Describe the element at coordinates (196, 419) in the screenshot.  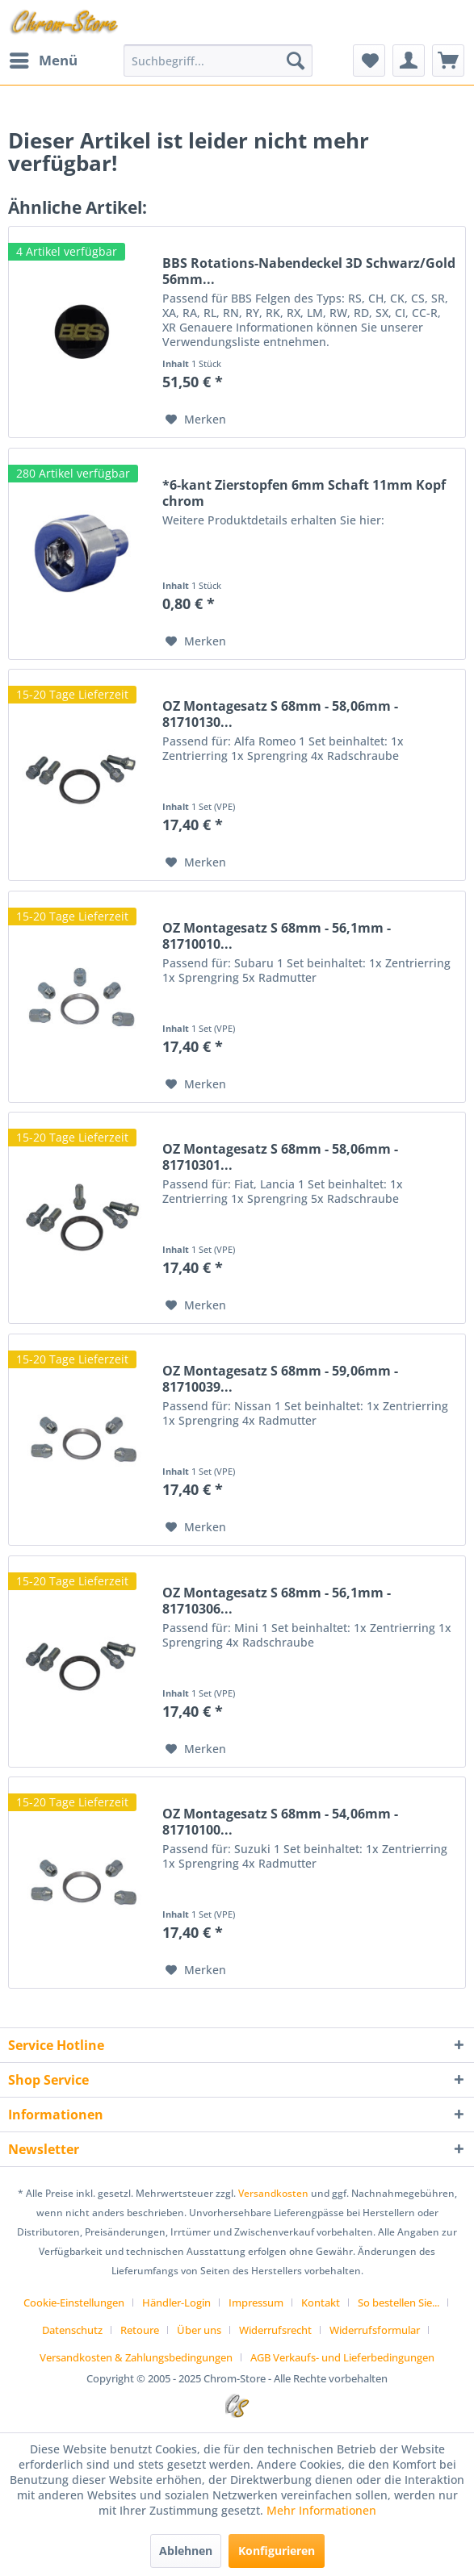
I see `[Auf den Merkzettel]` at that location.